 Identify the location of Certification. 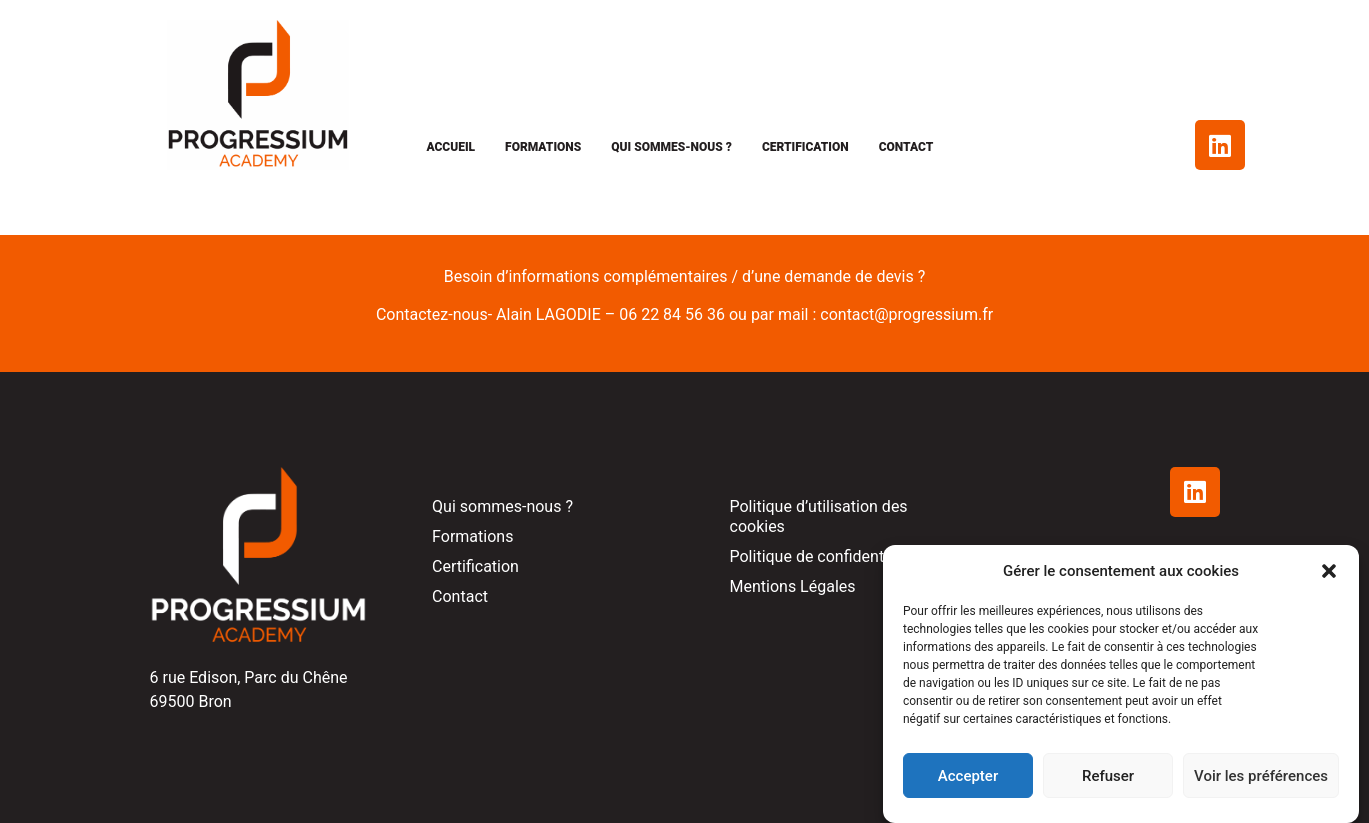
(805, 147).